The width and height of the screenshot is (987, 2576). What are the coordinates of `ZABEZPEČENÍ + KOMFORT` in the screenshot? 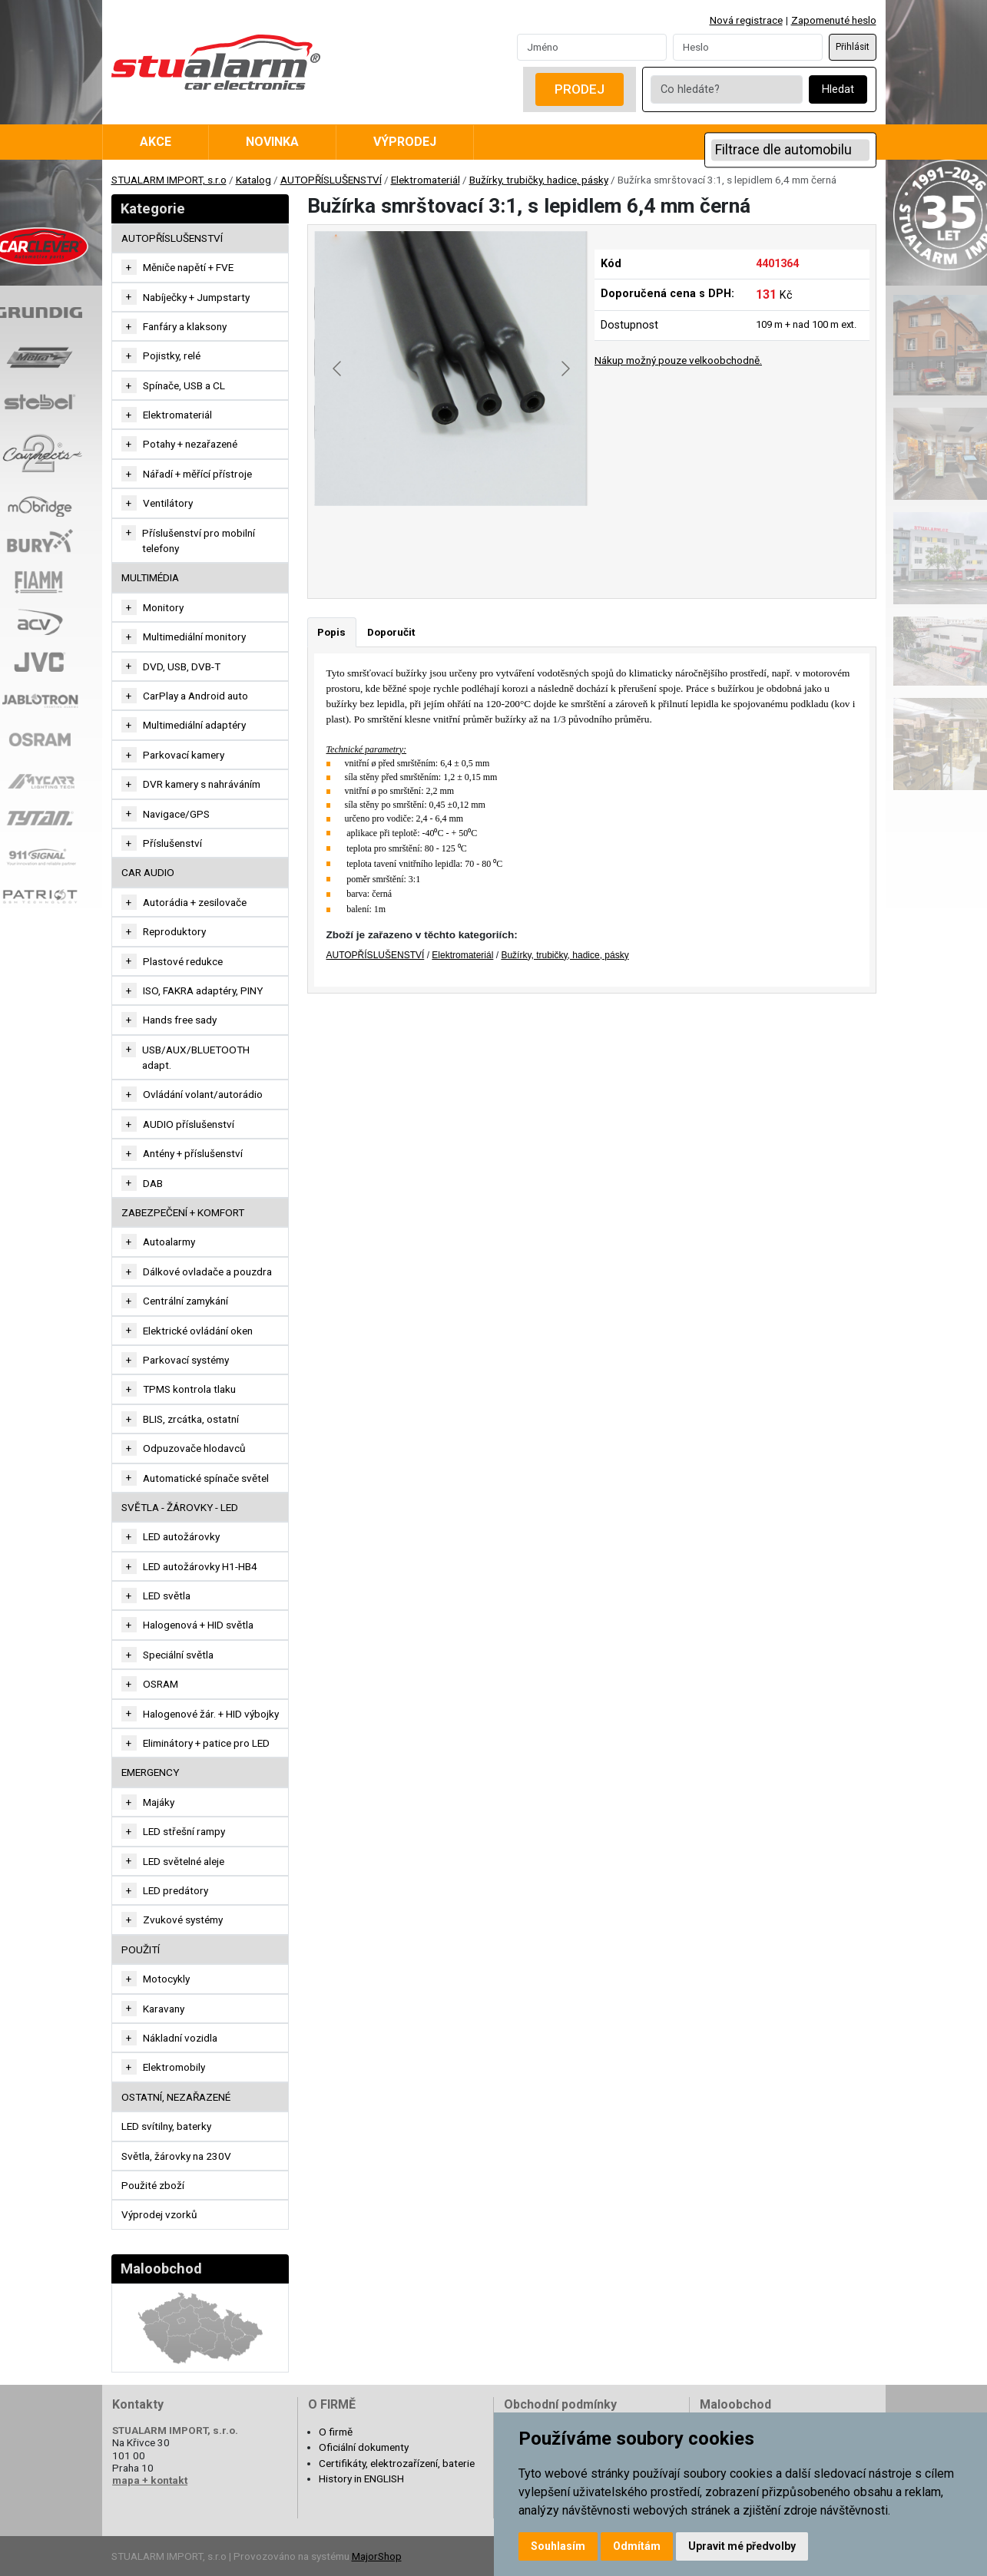 It's located at (182, 1212).